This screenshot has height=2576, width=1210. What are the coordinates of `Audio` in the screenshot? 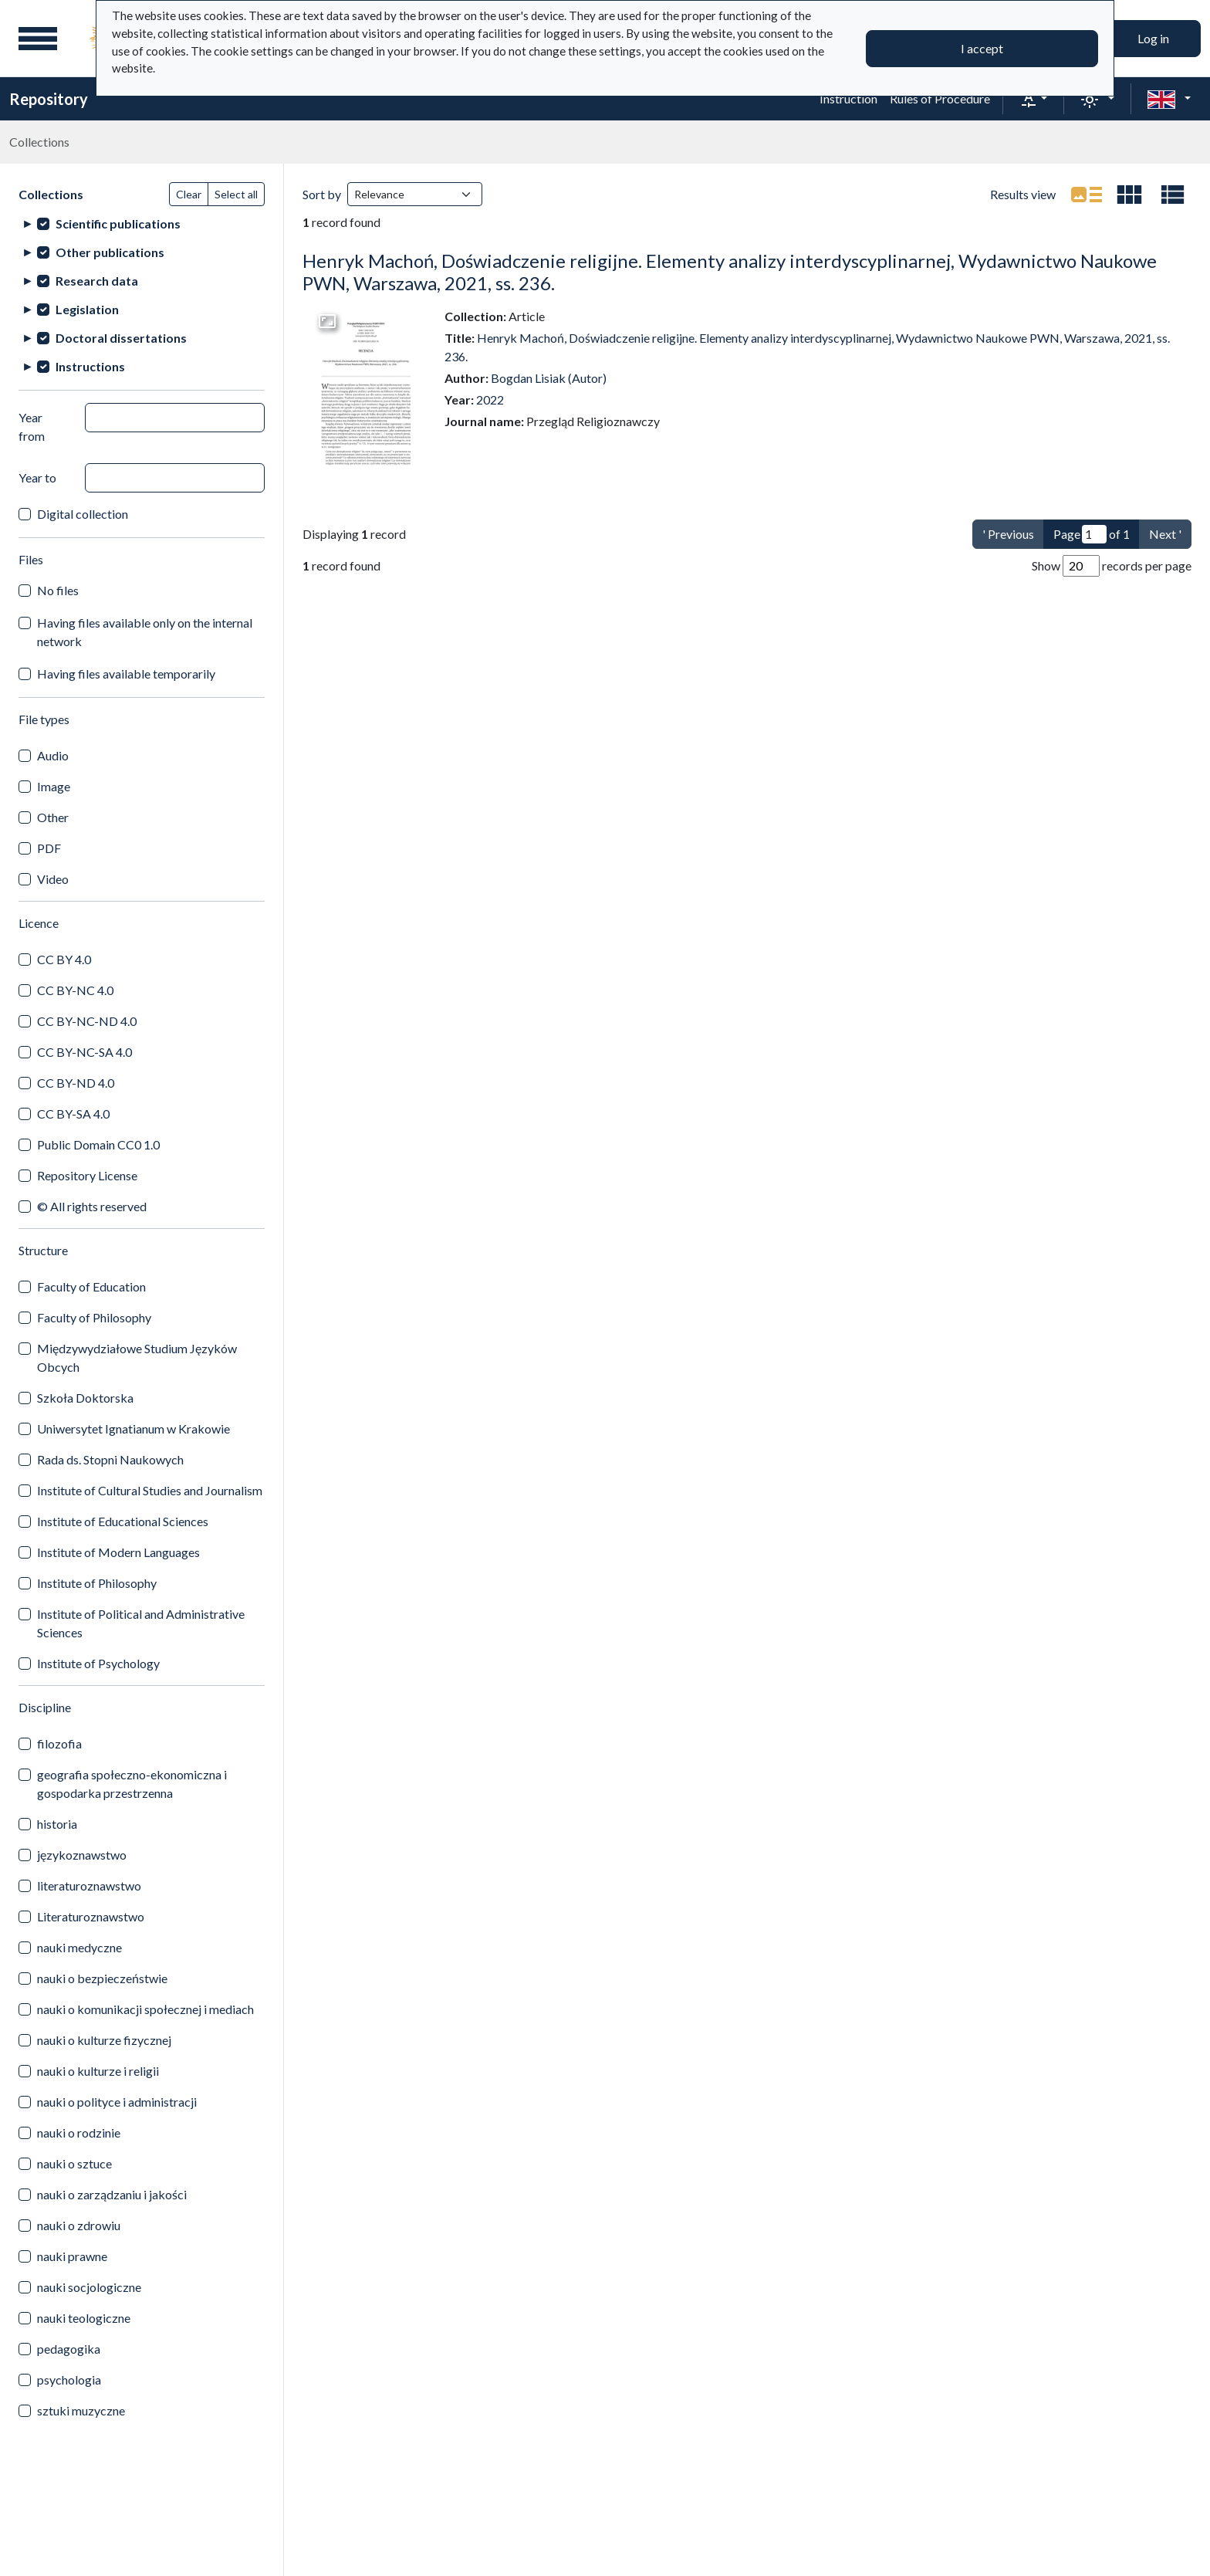 It's located at (53, 755).